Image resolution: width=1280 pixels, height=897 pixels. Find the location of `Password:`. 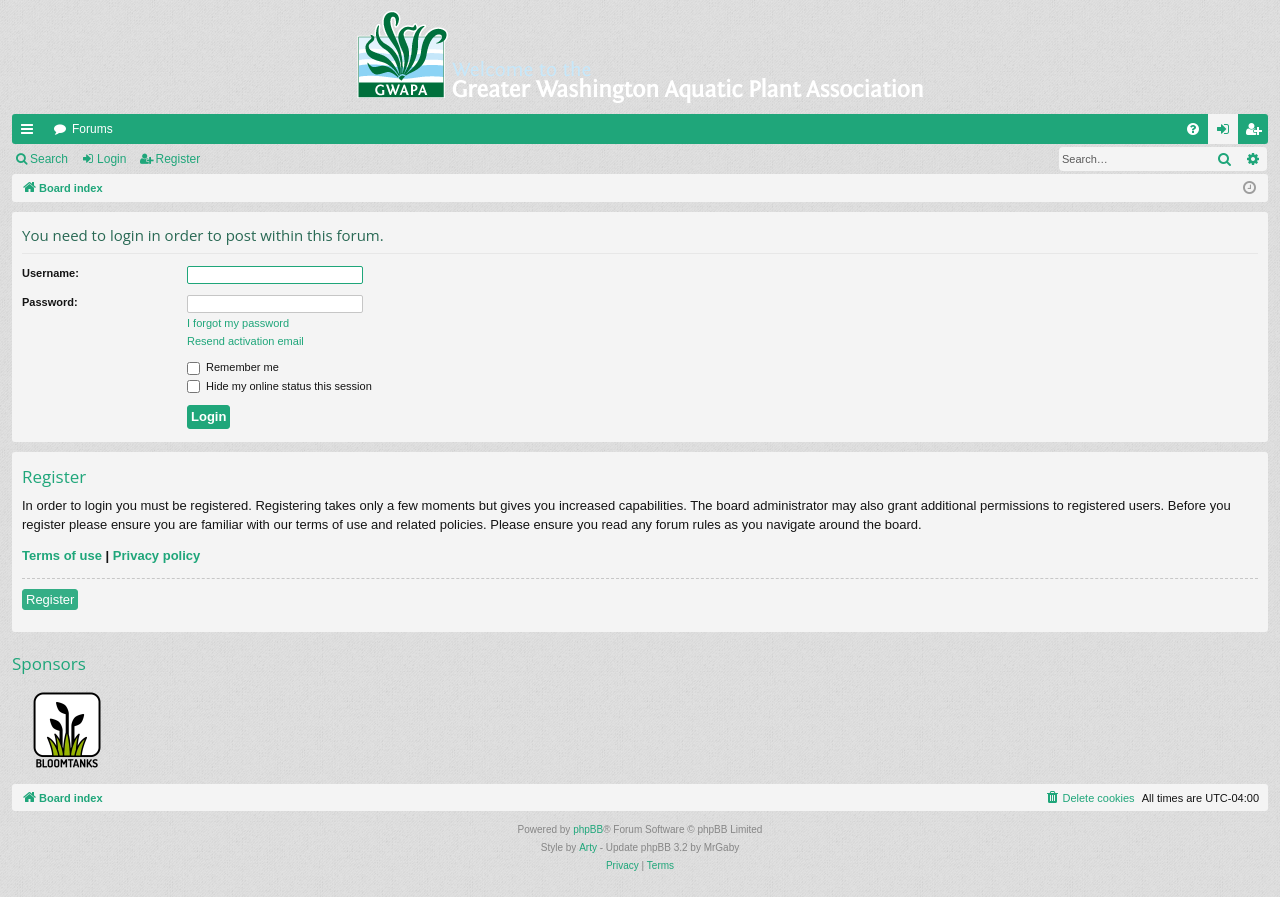

Password: is located at coordinates (50, 302).